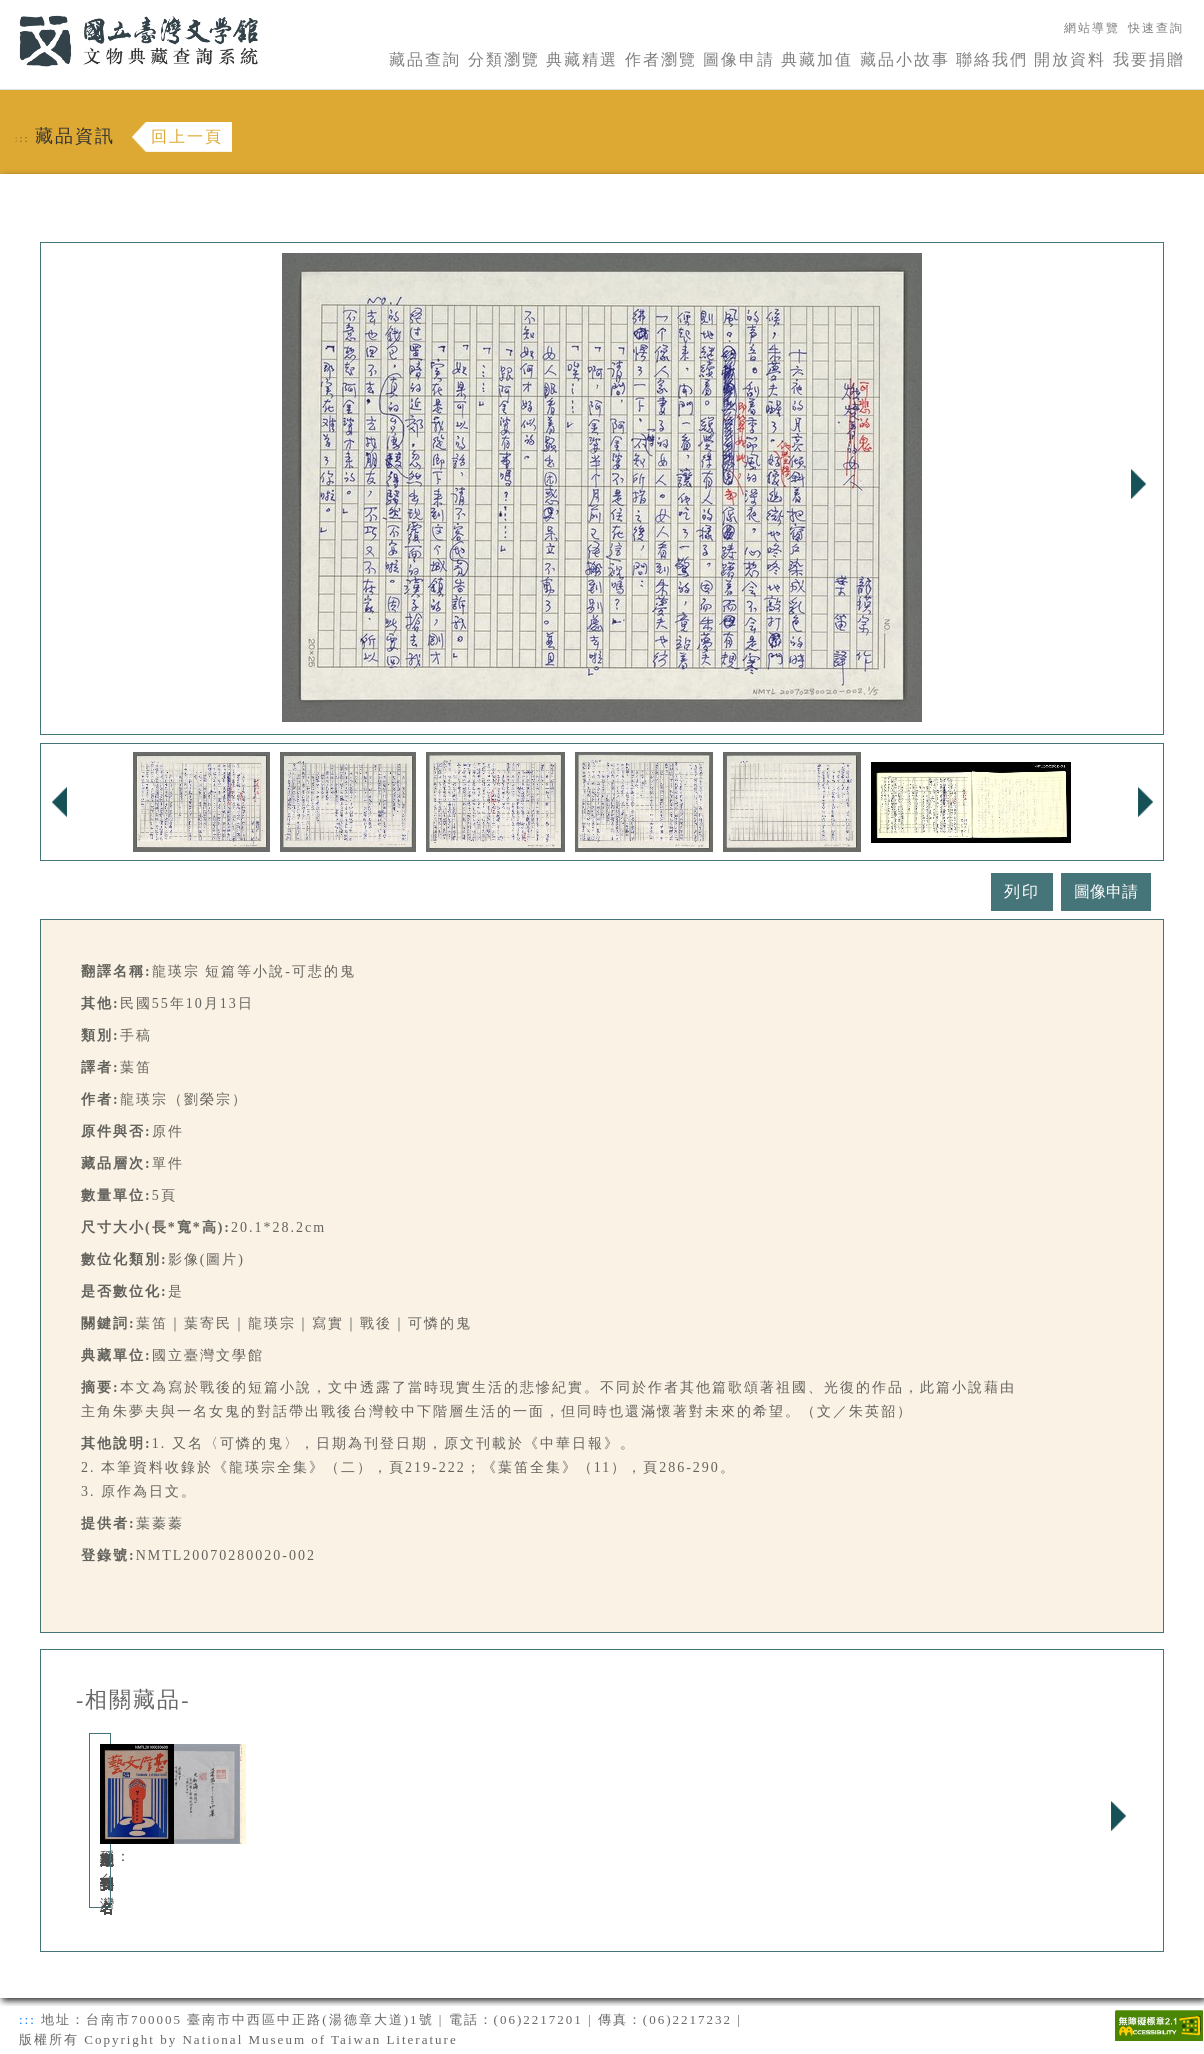  What do you see at coordinates (992, 59) in the screenshot?
I see `聯絡我們` at bounding box center [992, 59].